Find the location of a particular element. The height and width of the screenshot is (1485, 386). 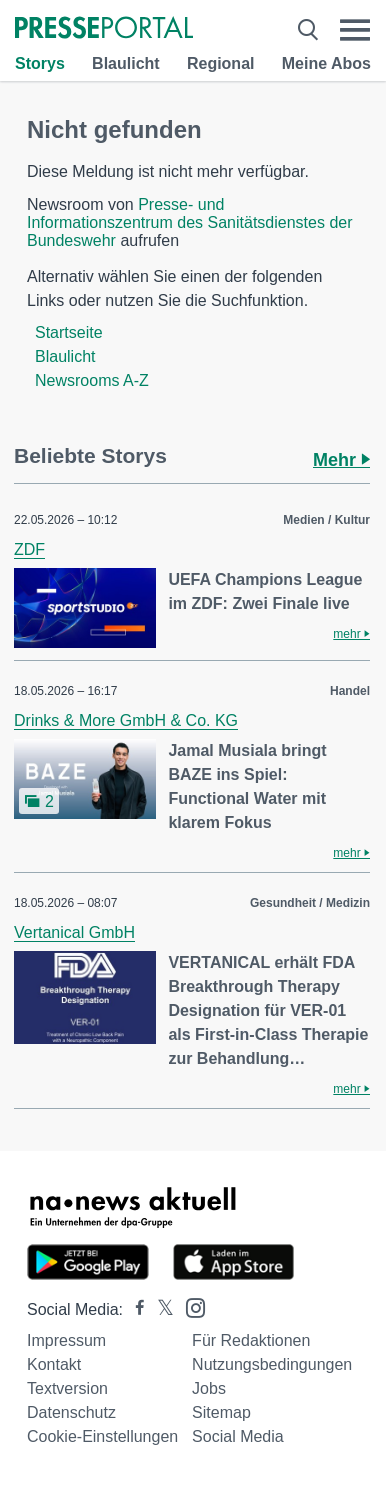

Presse- und Informationszentrum des Sanitätsdienstes der Bundeswehr is located at coordinates (190, 222).